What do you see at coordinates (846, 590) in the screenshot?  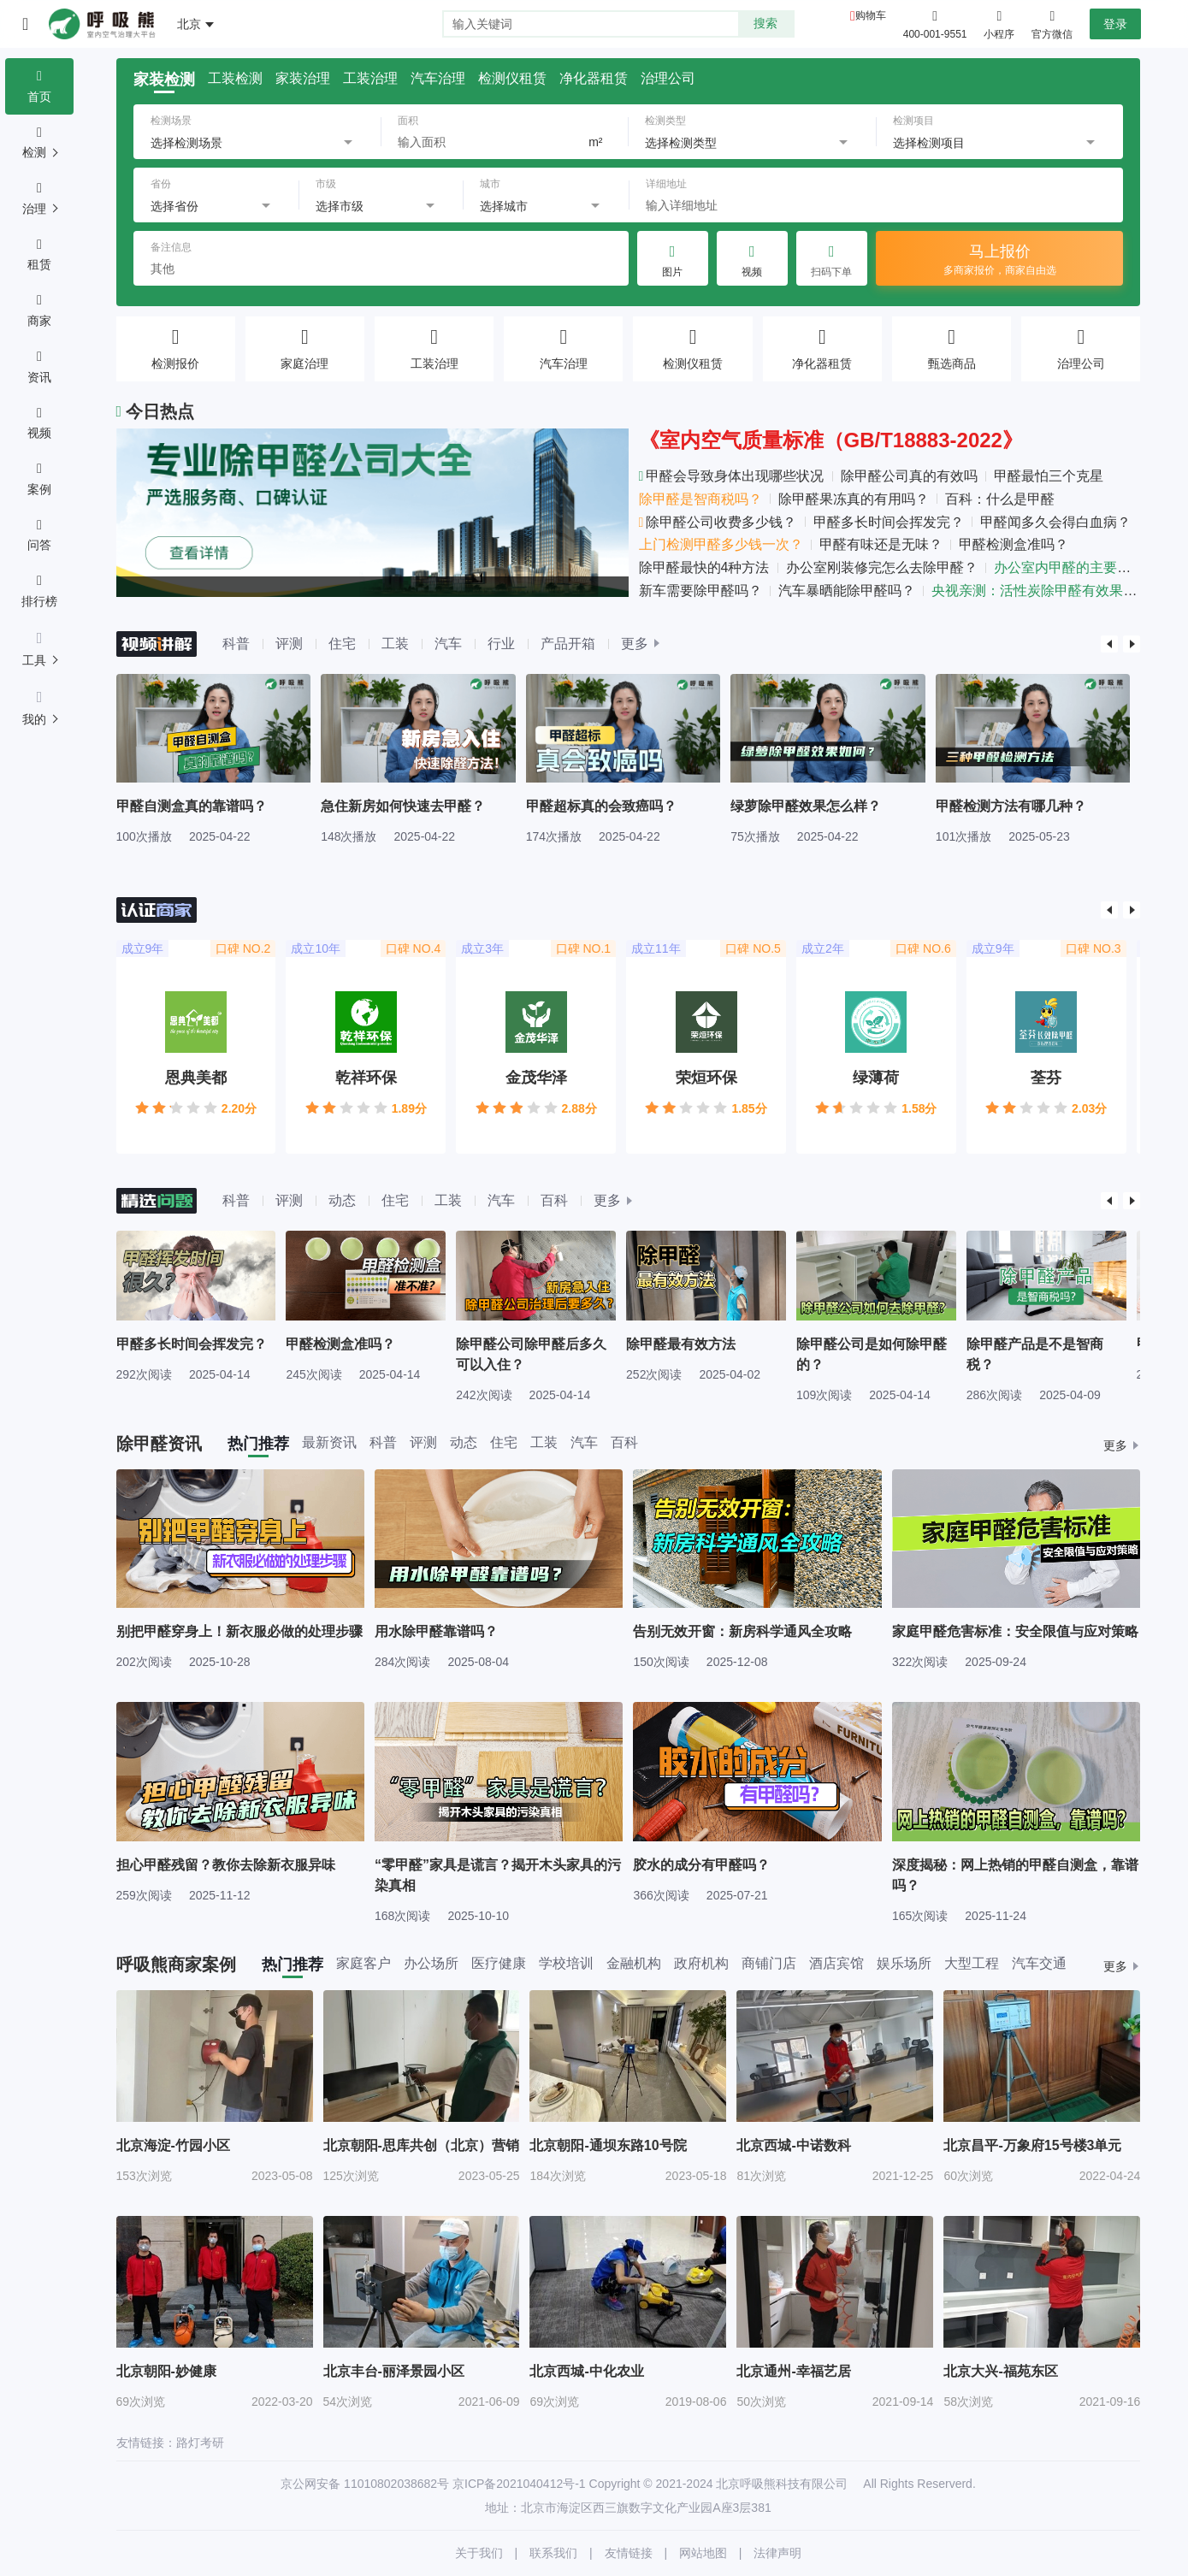 I see `汽车暴晒能除甲醛吗？` at bounding box center [846, 590].